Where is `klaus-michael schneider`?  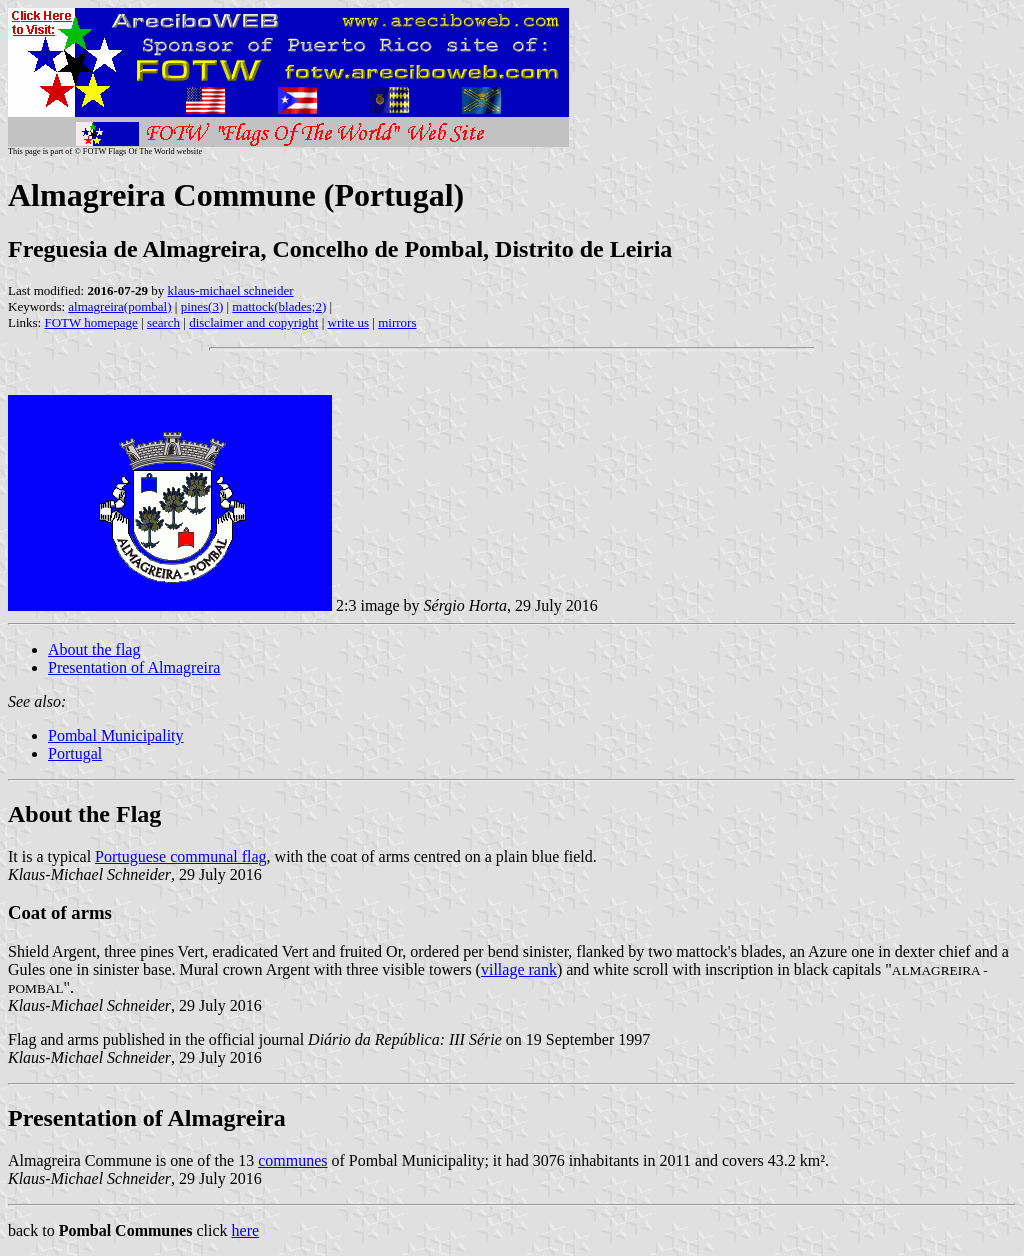
klaus-michael schneider is located at coordinates (231, 290).